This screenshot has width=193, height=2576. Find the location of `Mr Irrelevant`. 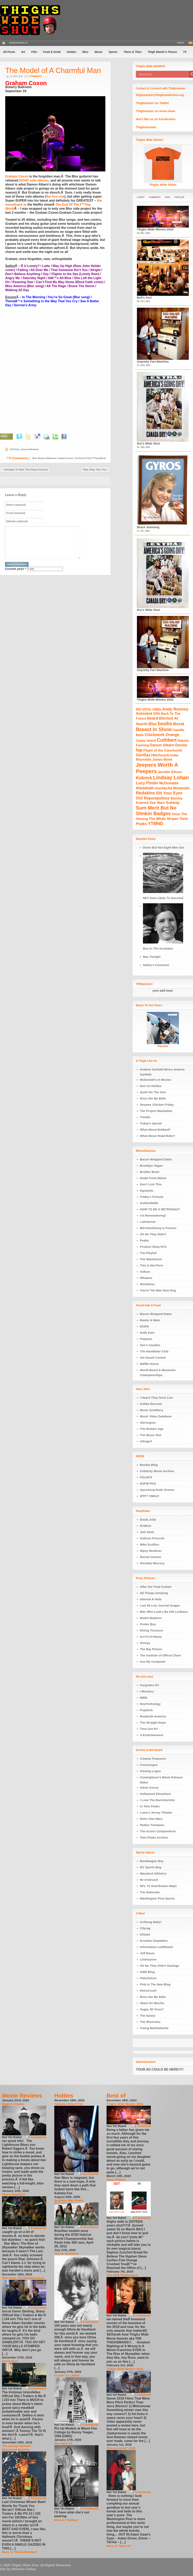

Mr Irrelevant is located at coordinates (149, 1879).